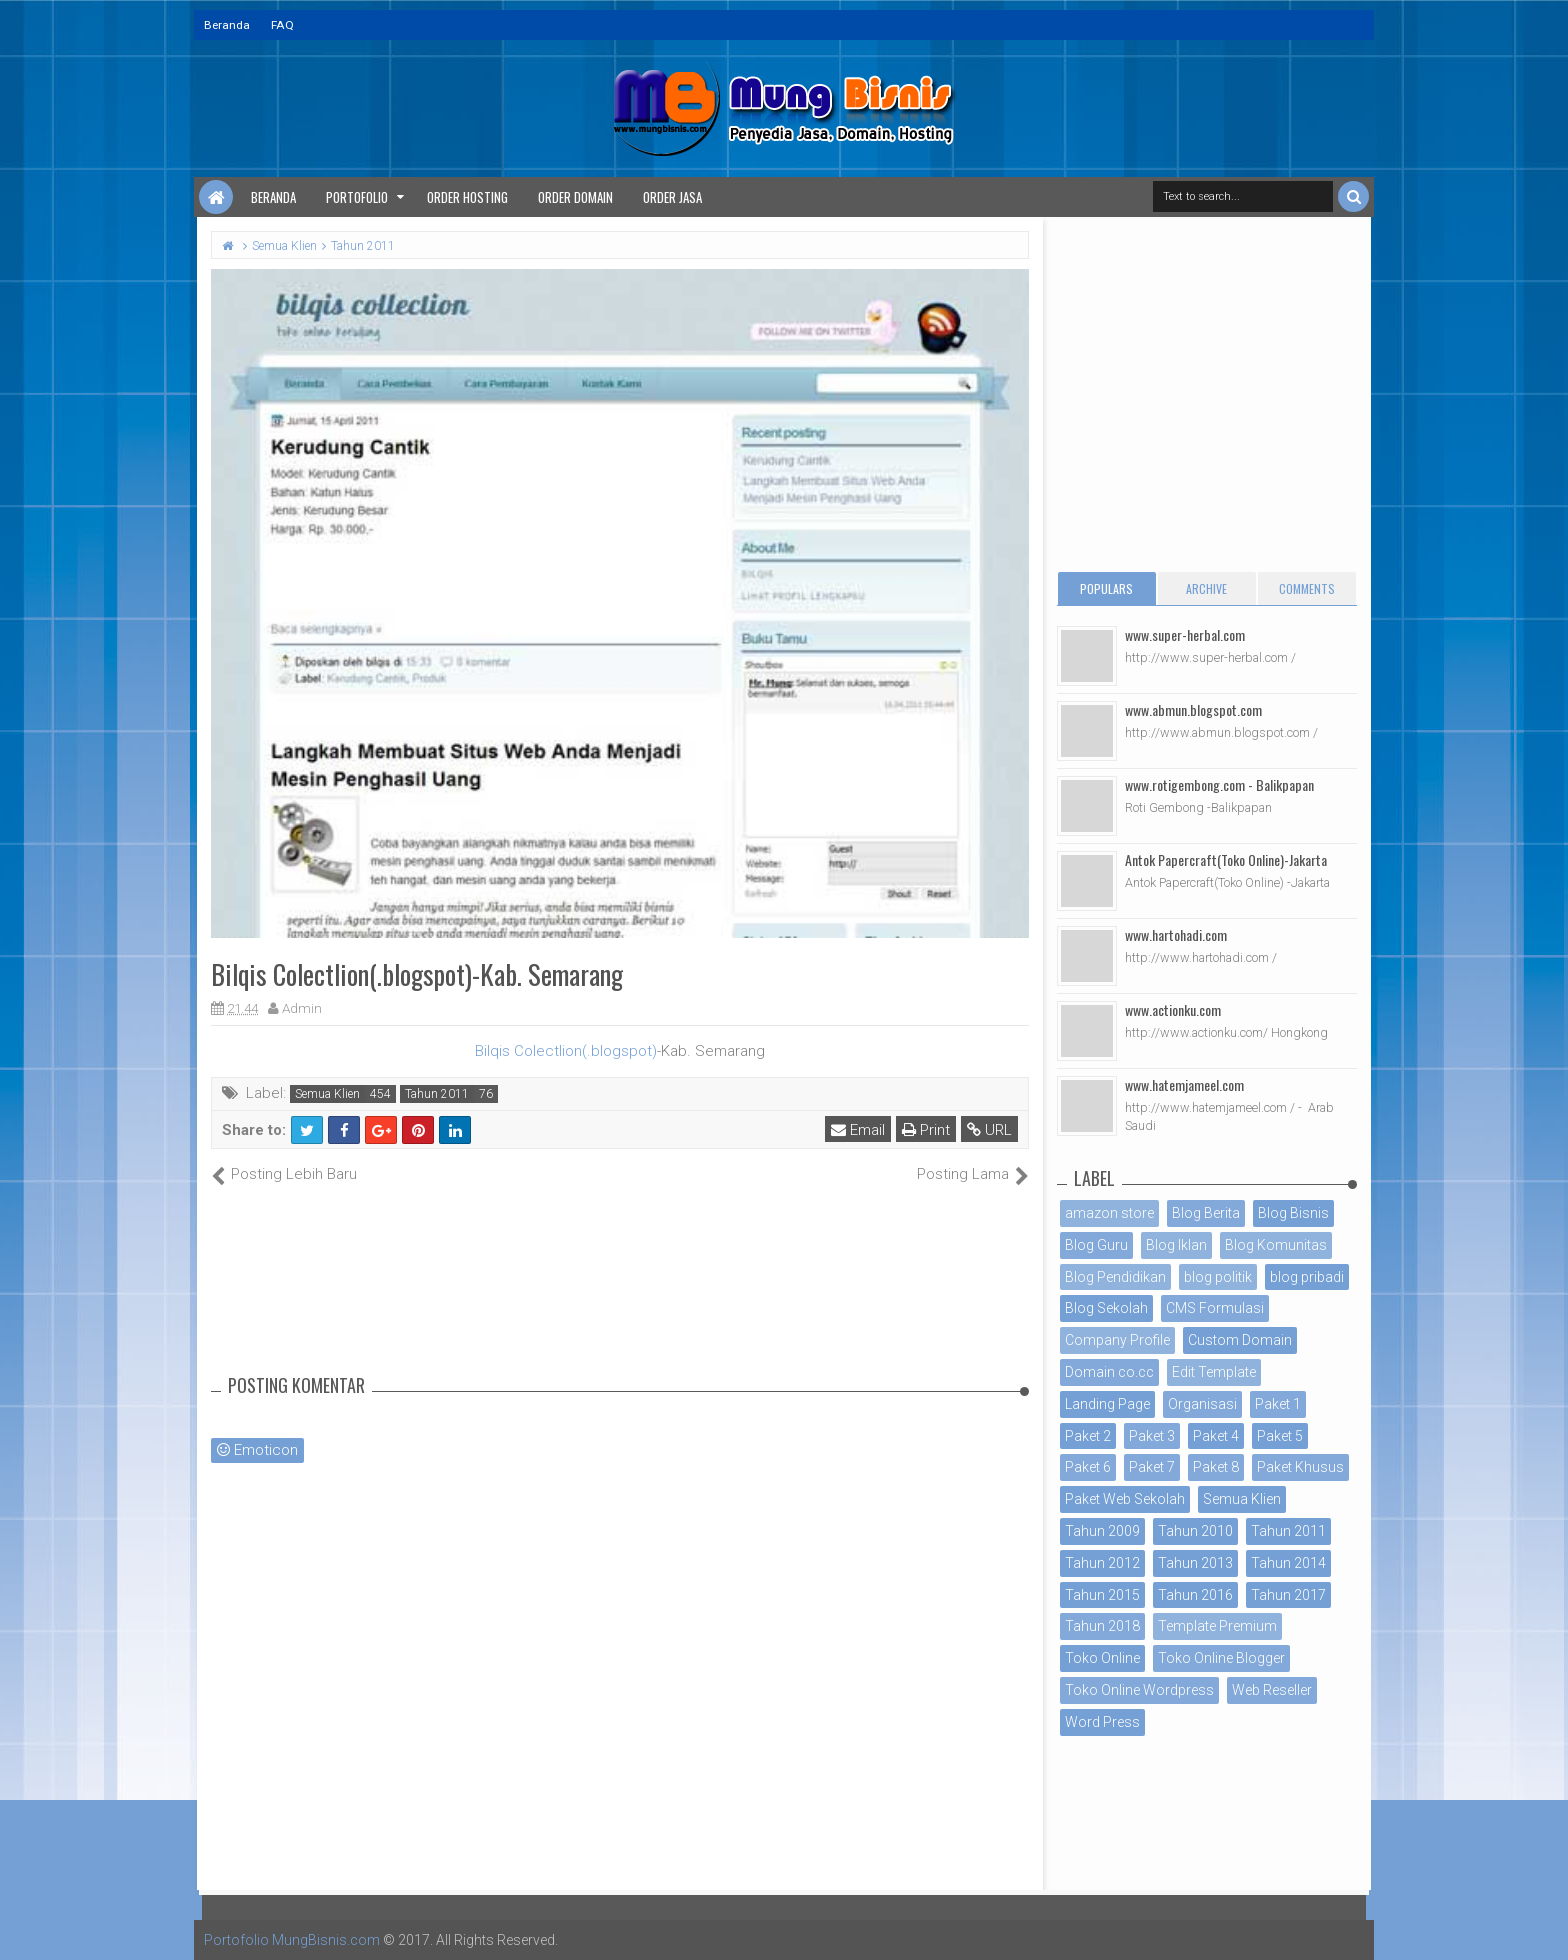 This screenshot has height=1960, width=1568. What do you see at coordinates (1184, 1084) in the screenshot?
I see `www.hatemjameel.com` at bounding box center [1184, 1084].